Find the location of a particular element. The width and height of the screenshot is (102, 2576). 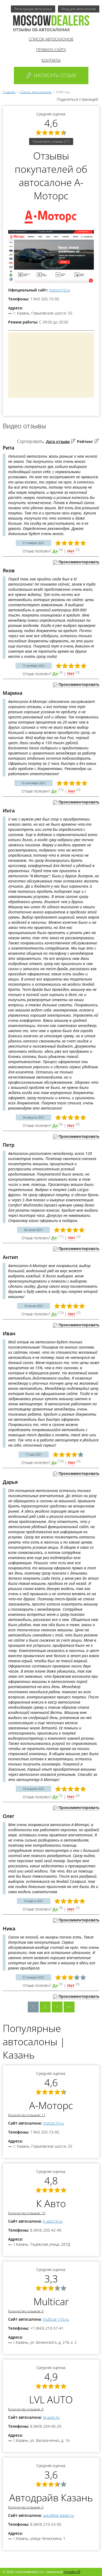

Количество отзывов: 5 is located at coordinates (26, 2507).